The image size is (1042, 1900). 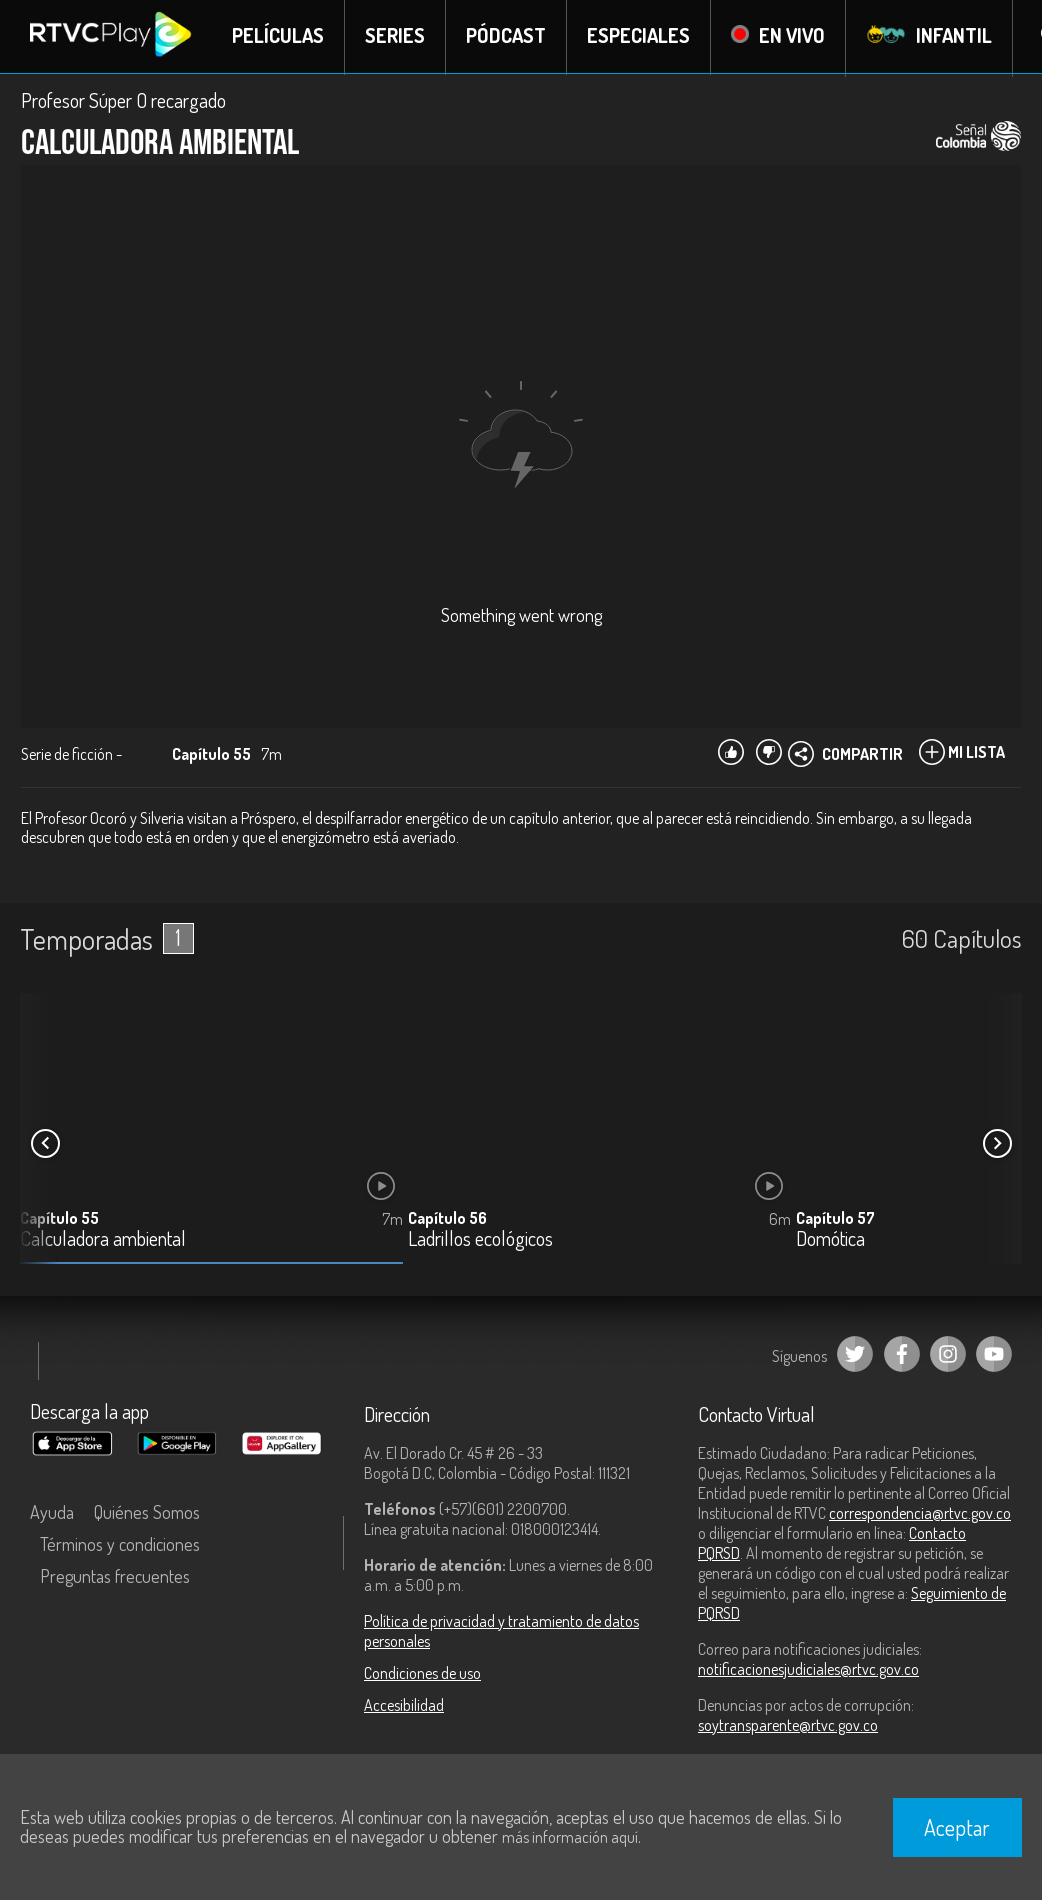 I want to click on Ladrillos ecológicos, so click(x=480, y=1241).